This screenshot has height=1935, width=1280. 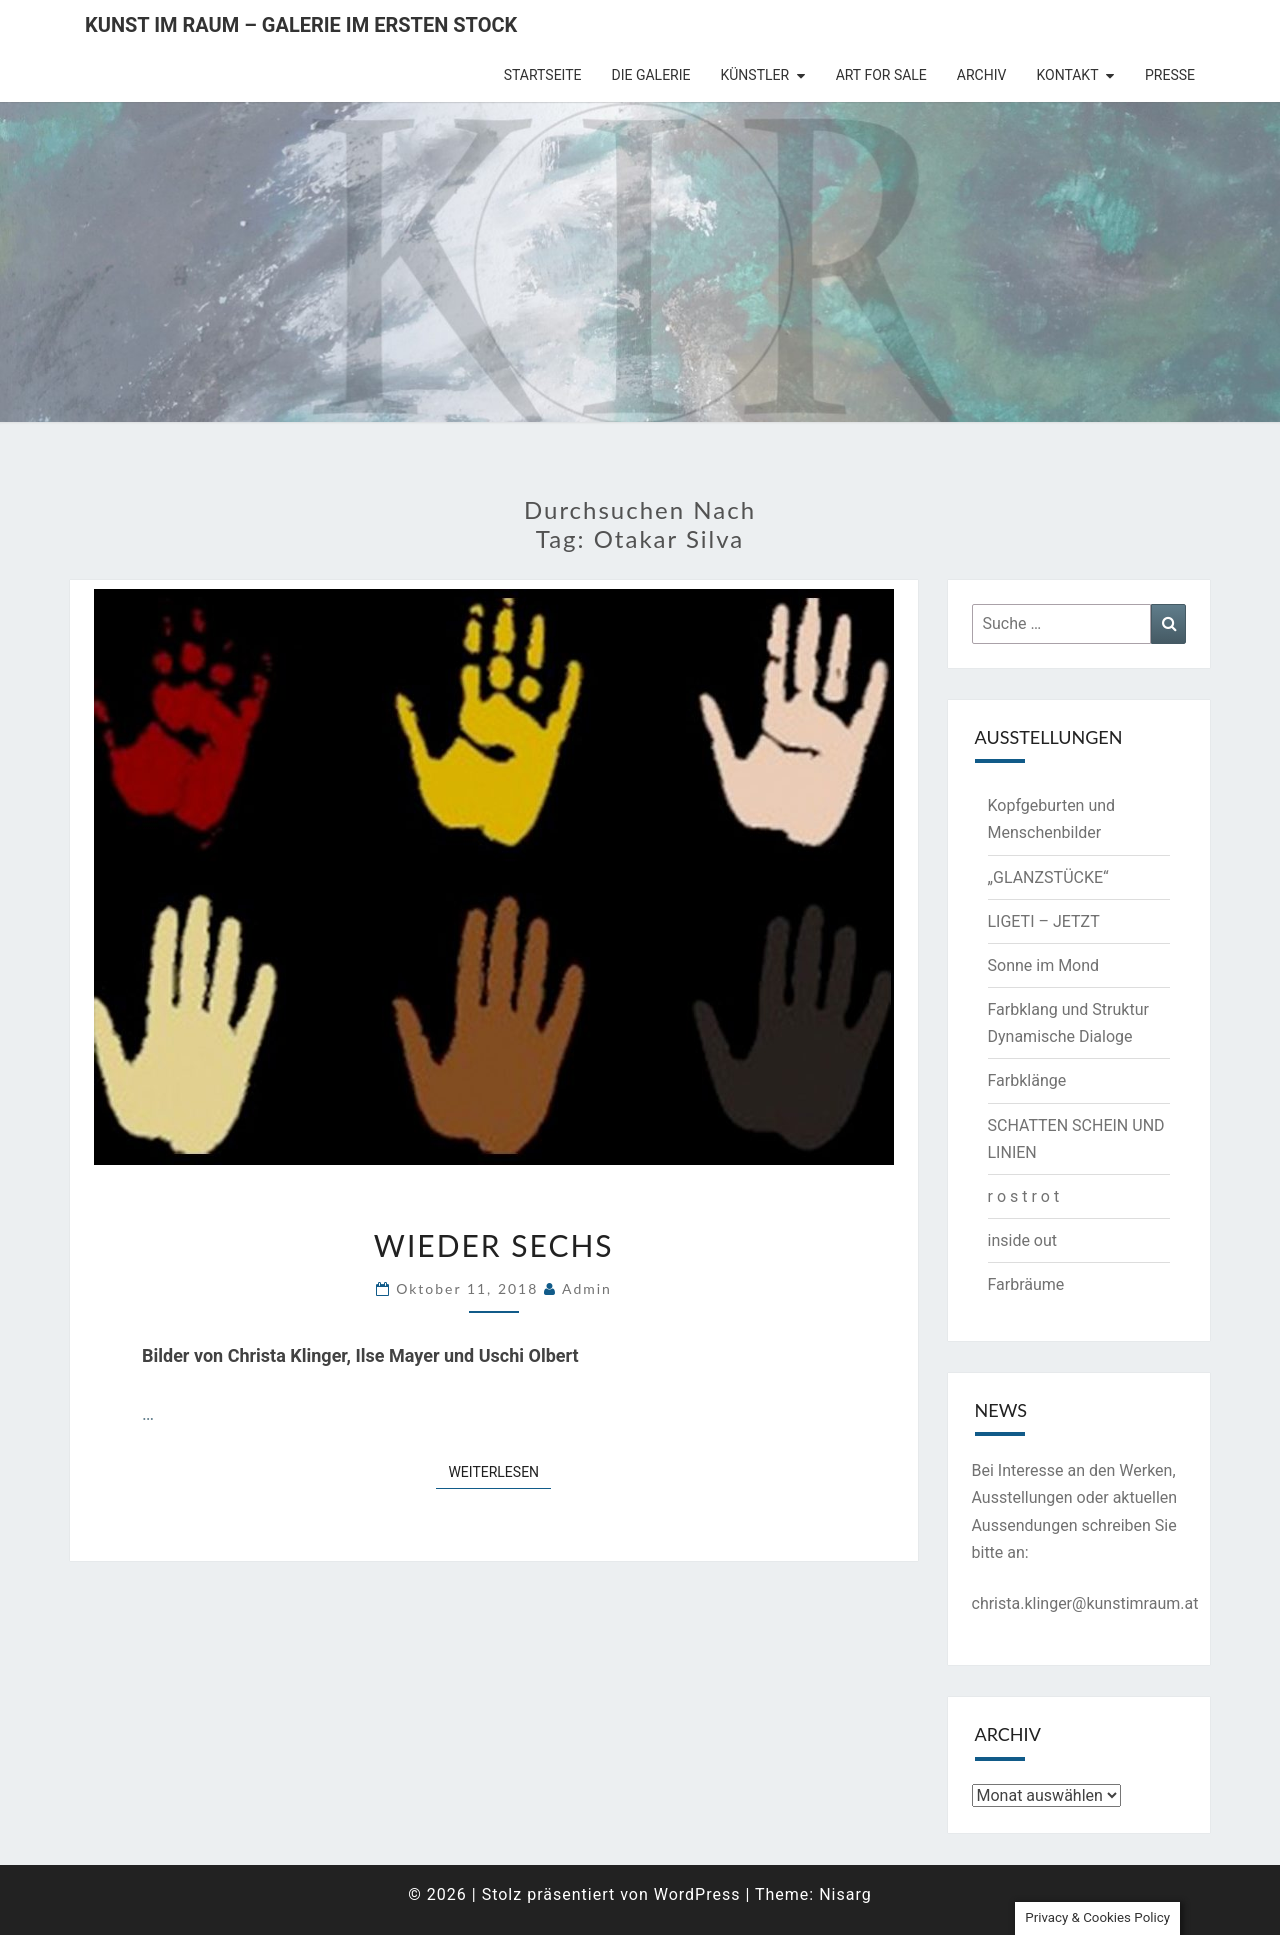 I want to click on r o s t r o t, so click(x=1024, y=1196).